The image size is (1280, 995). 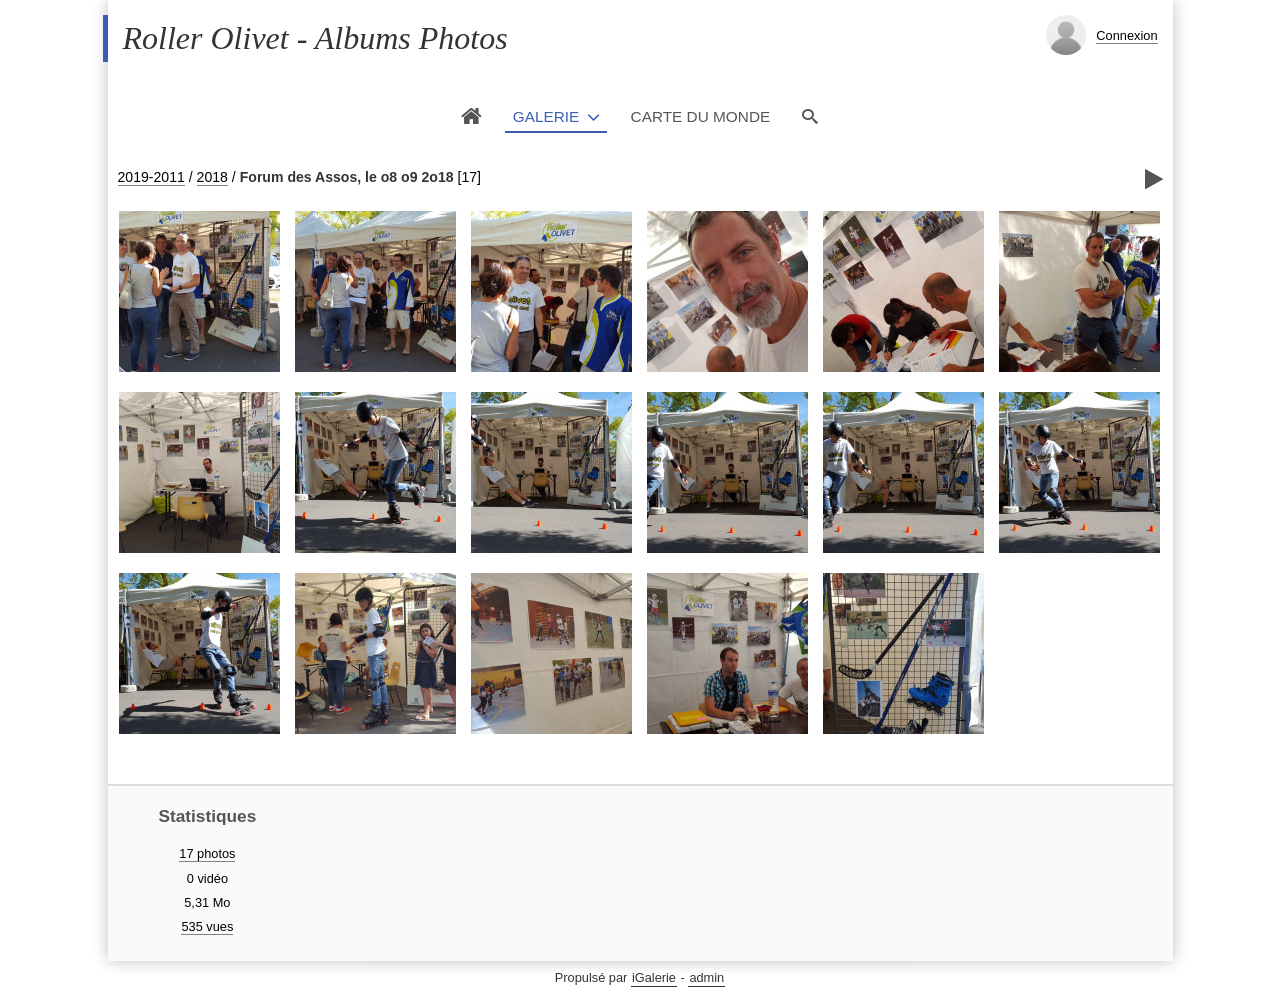 What do you see at coordinates (347, 177) in the screenshot?
I see `Forum des Assos, le o8 o9 2o18` at bounding box center [347, 177].